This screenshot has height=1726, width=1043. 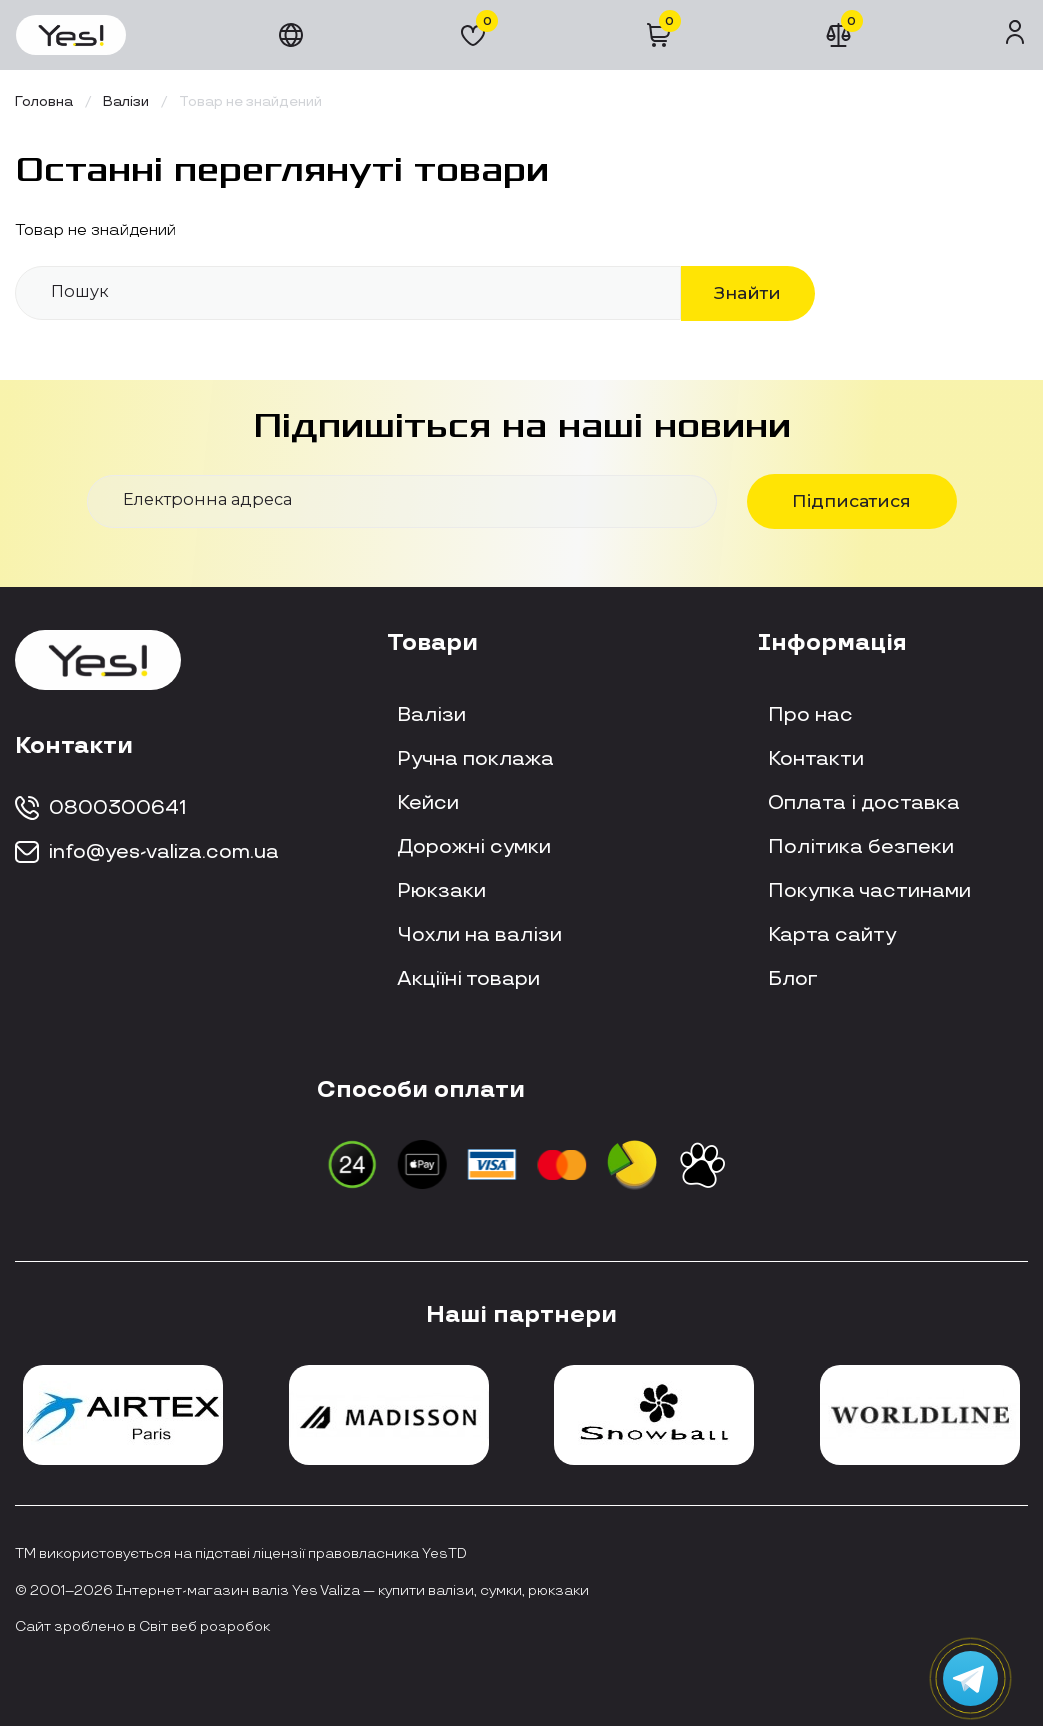 What do you see at coordinates (816, 759) in the screenshot?
I see `Контакти` at bounding box center [816, 759].